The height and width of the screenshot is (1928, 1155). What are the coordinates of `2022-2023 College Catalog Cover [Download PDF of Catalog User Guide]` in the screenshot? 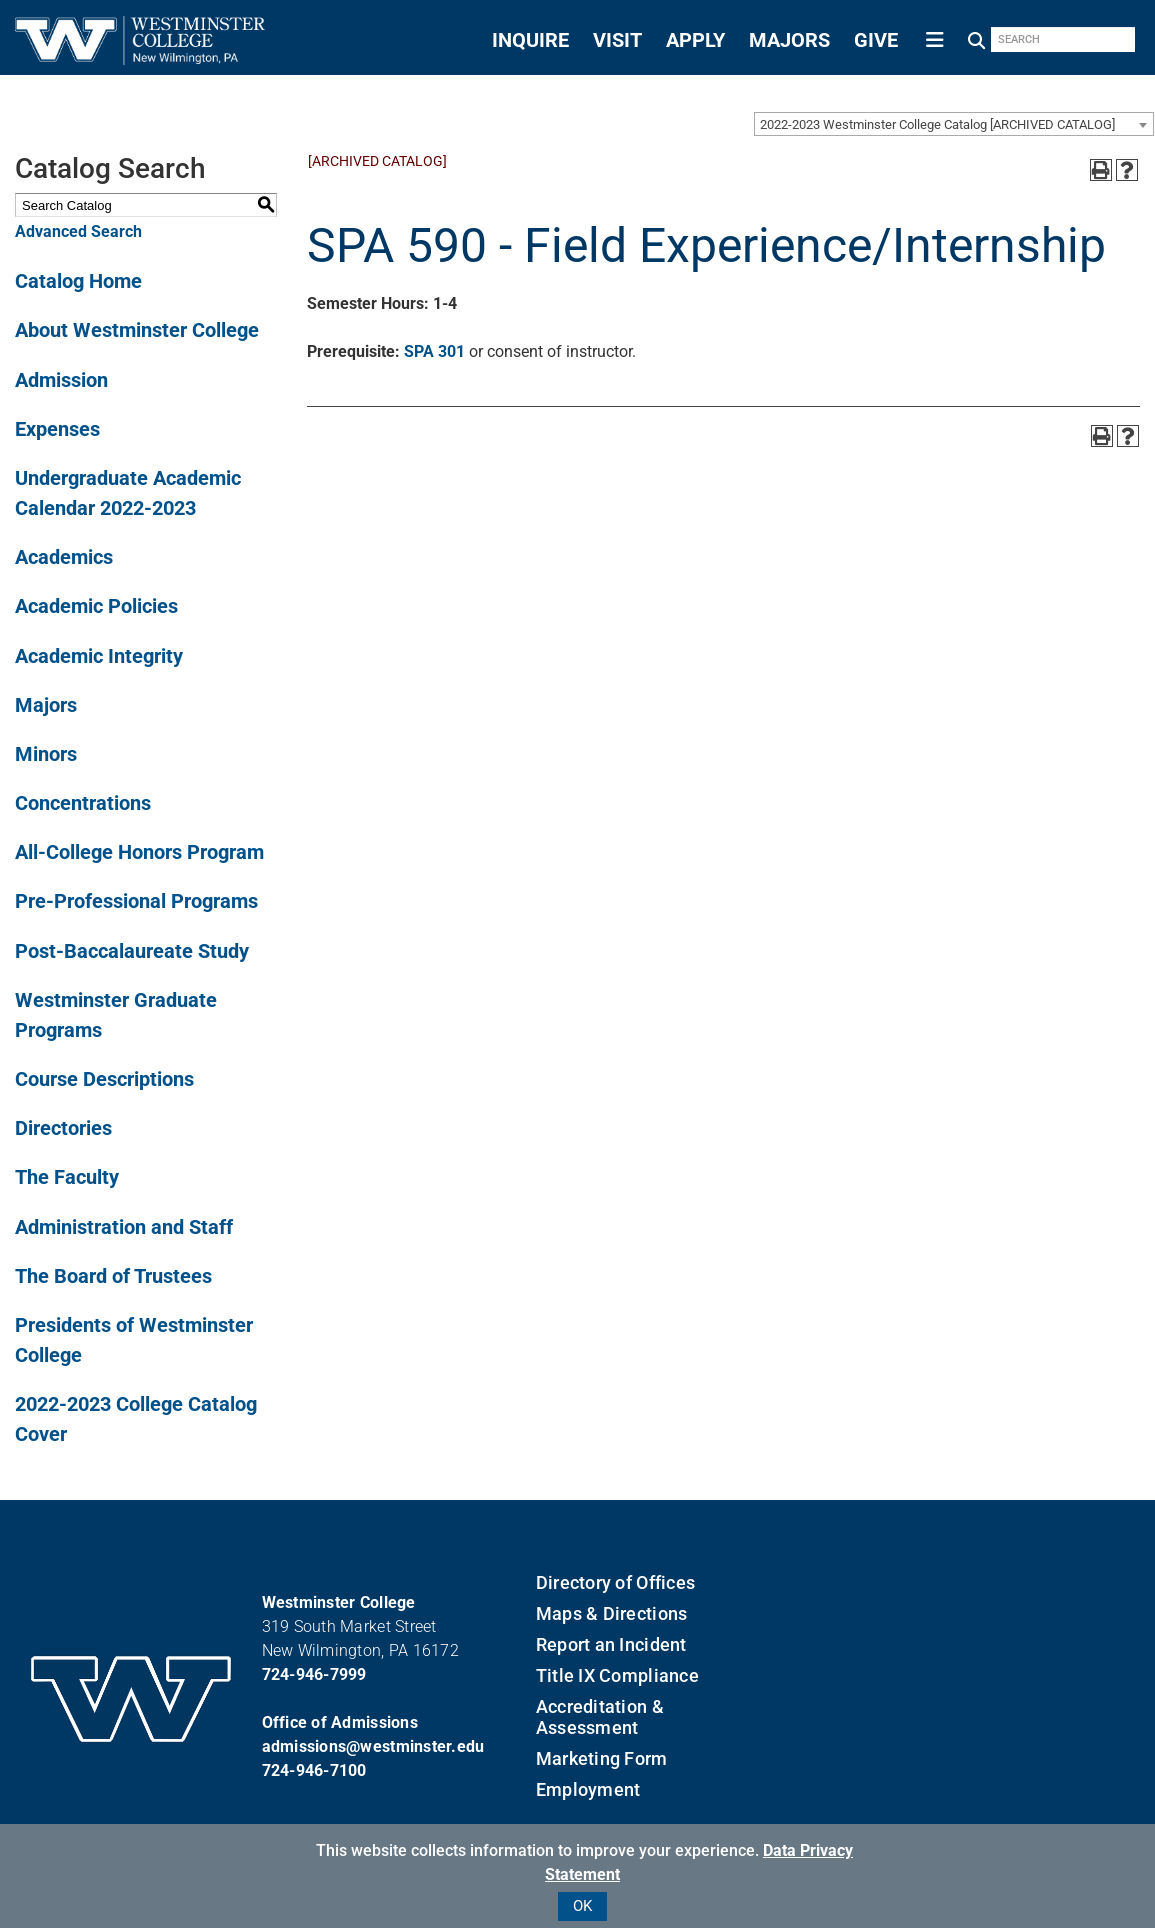 It's located at (136, 1419).